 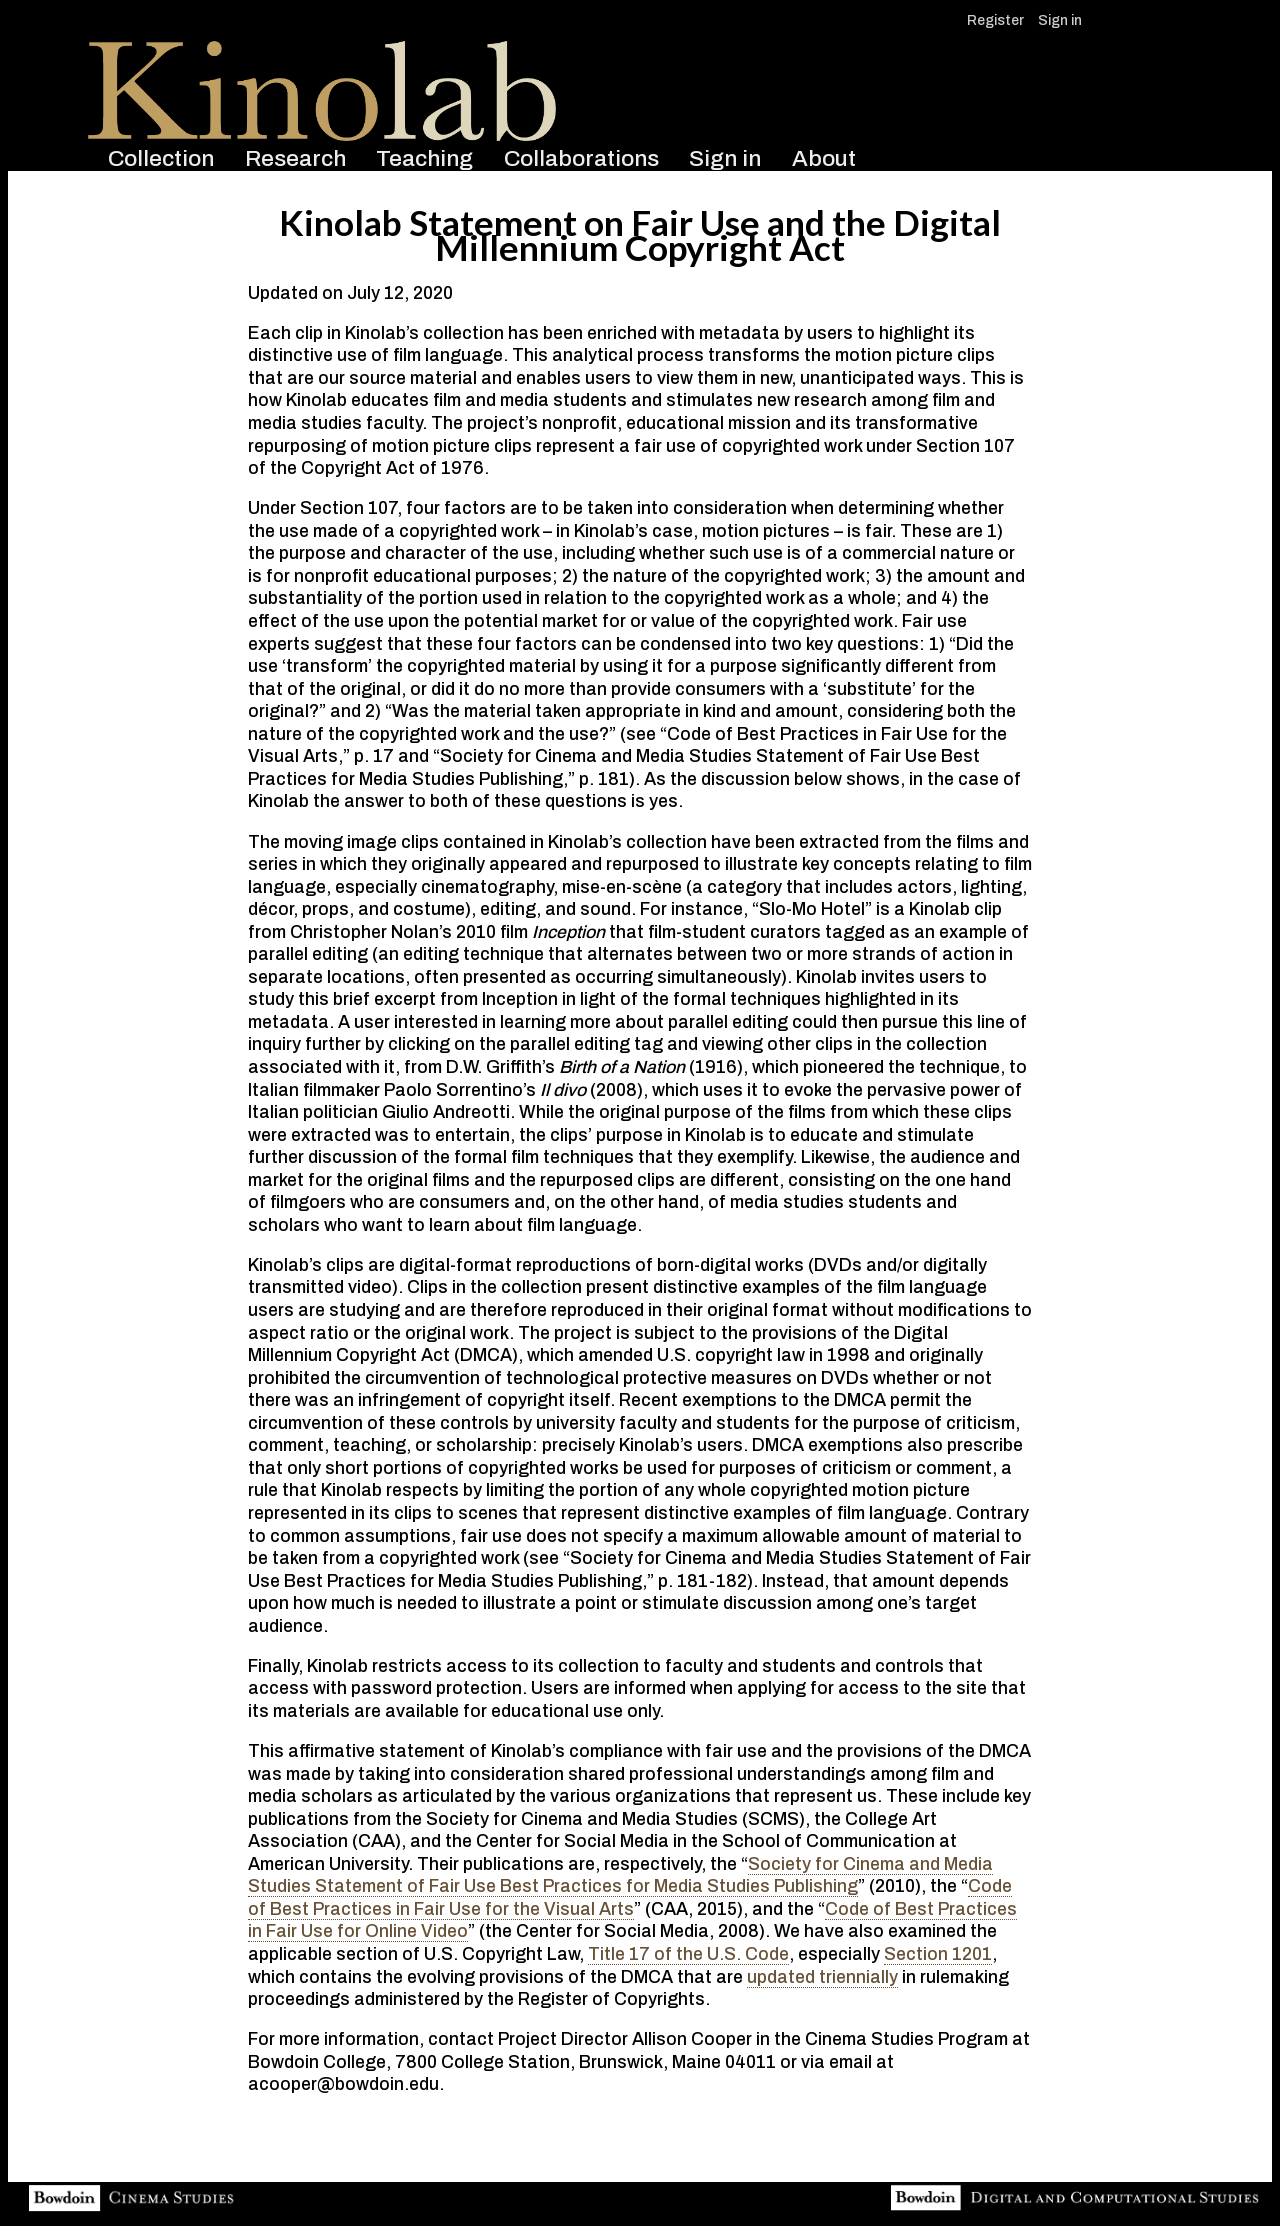 I want to click on Society for Cinema and Media Studies Statement of Fair Use Best Practices for Media Studies Publishing, so click(x=620, y=1876).